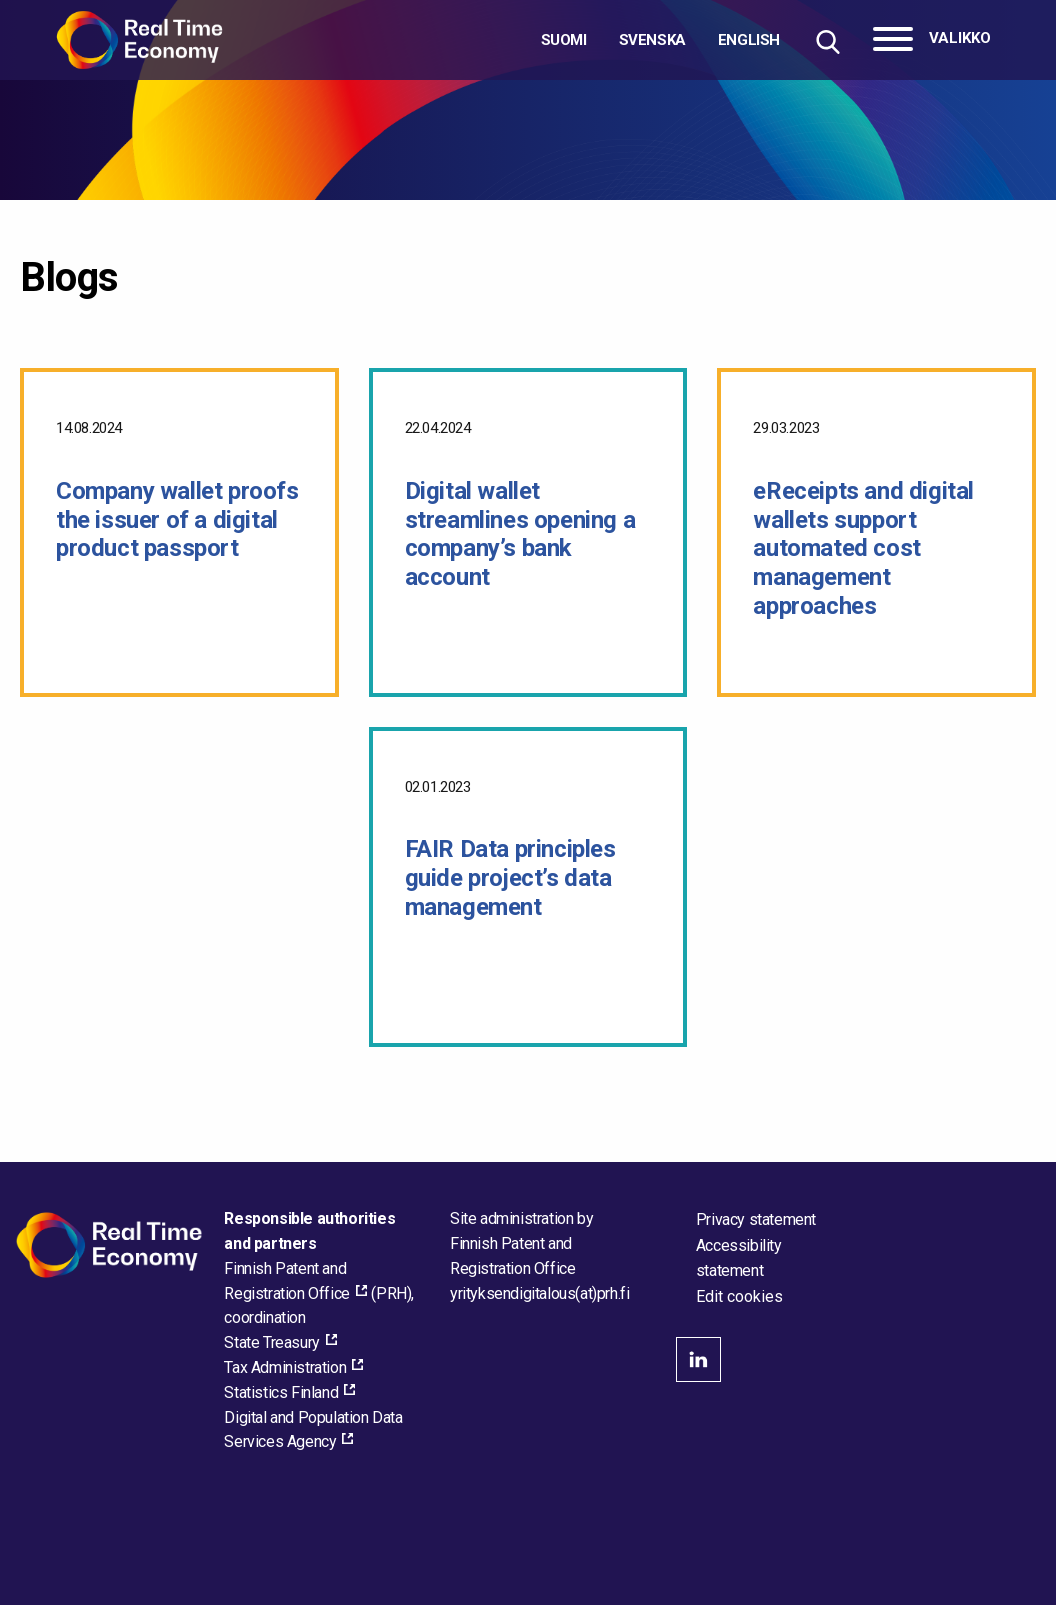  Describe the element at coordinates (281, 1392) in the screenshot. I see `Statistics Finland [Statistics Finland, external_link_aria_label]` at that location.